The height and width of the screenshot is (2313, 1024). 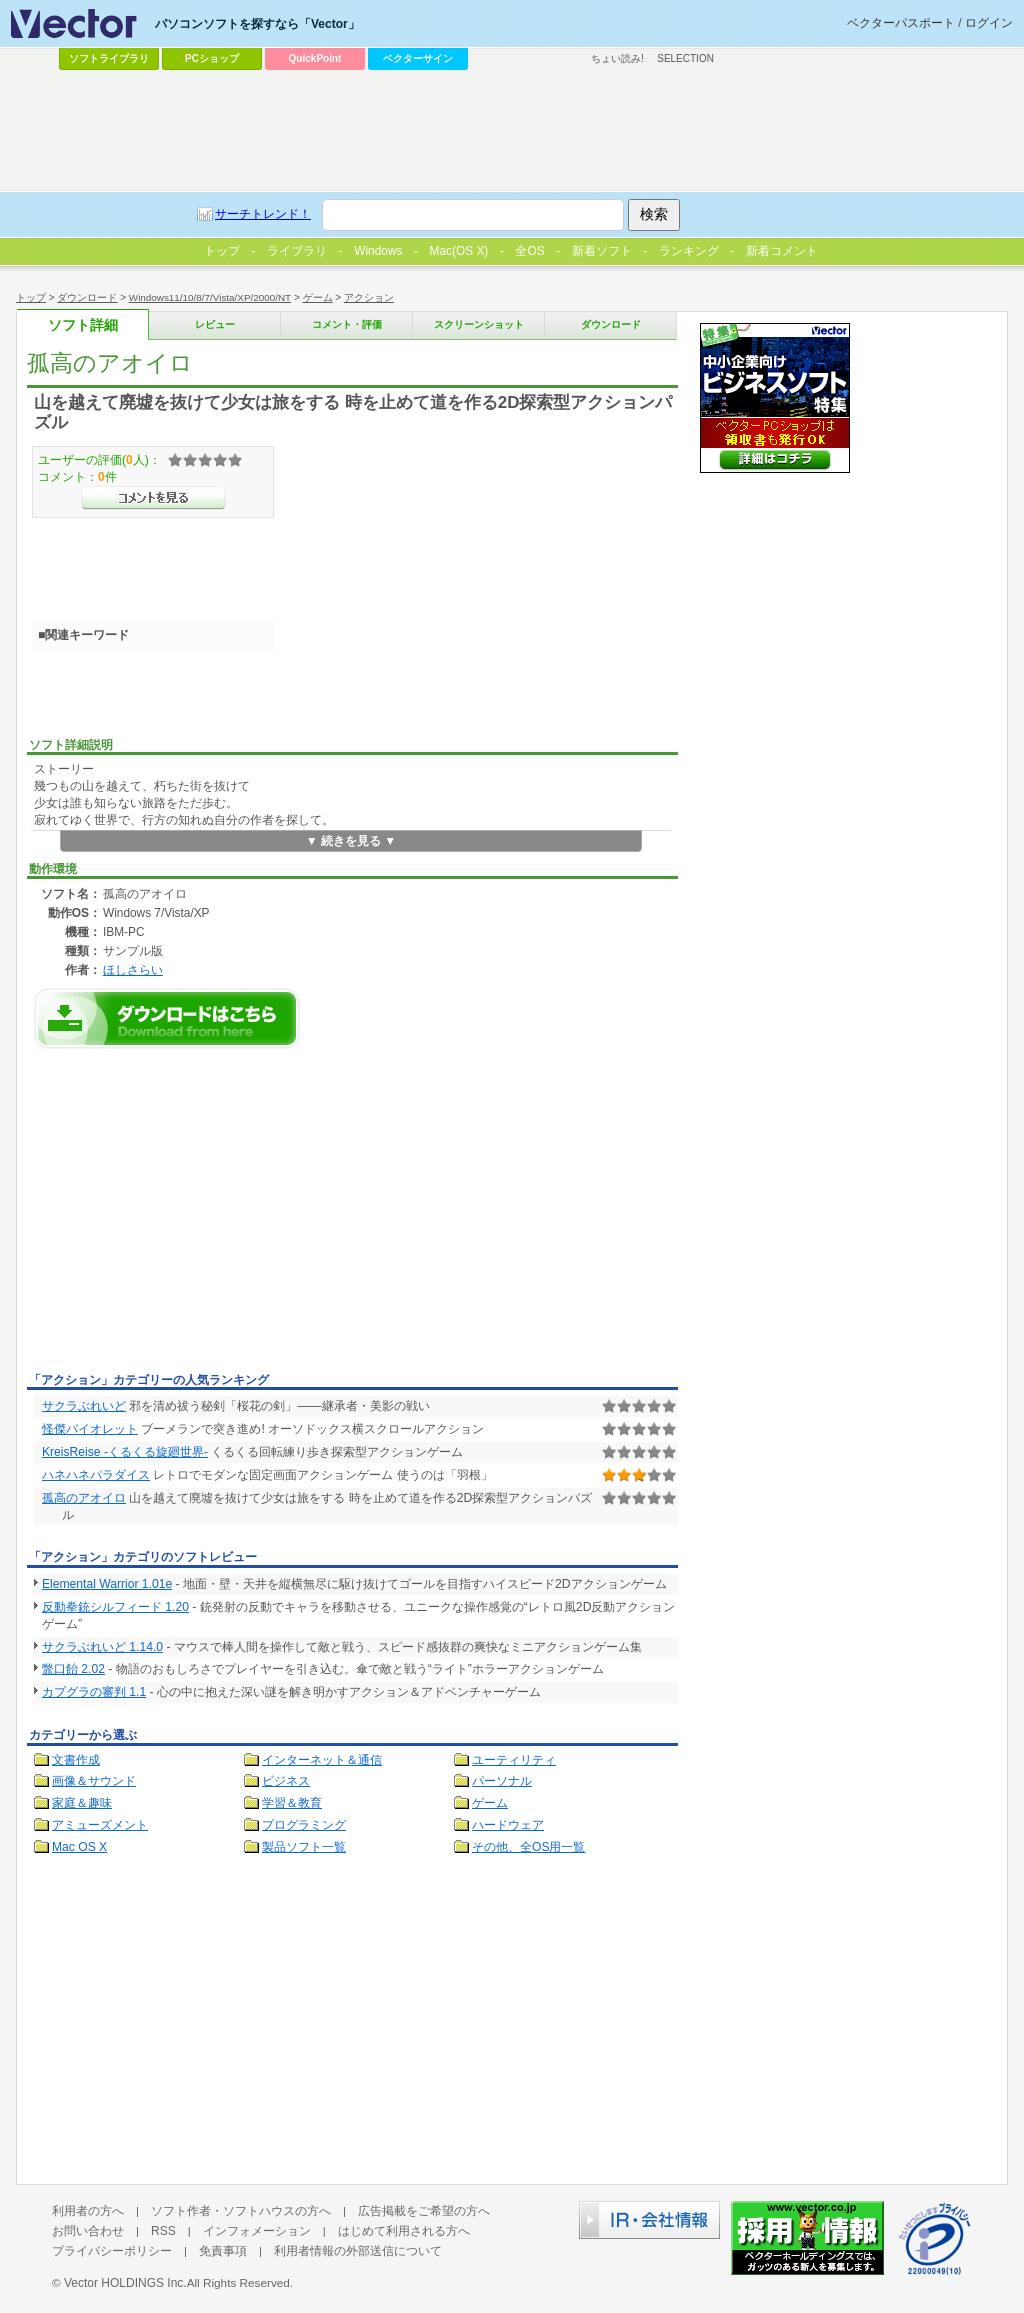 What do you see at coordinates (31, 297) in the screenshot?
I see `トップ` at bounding box center [31, 297].